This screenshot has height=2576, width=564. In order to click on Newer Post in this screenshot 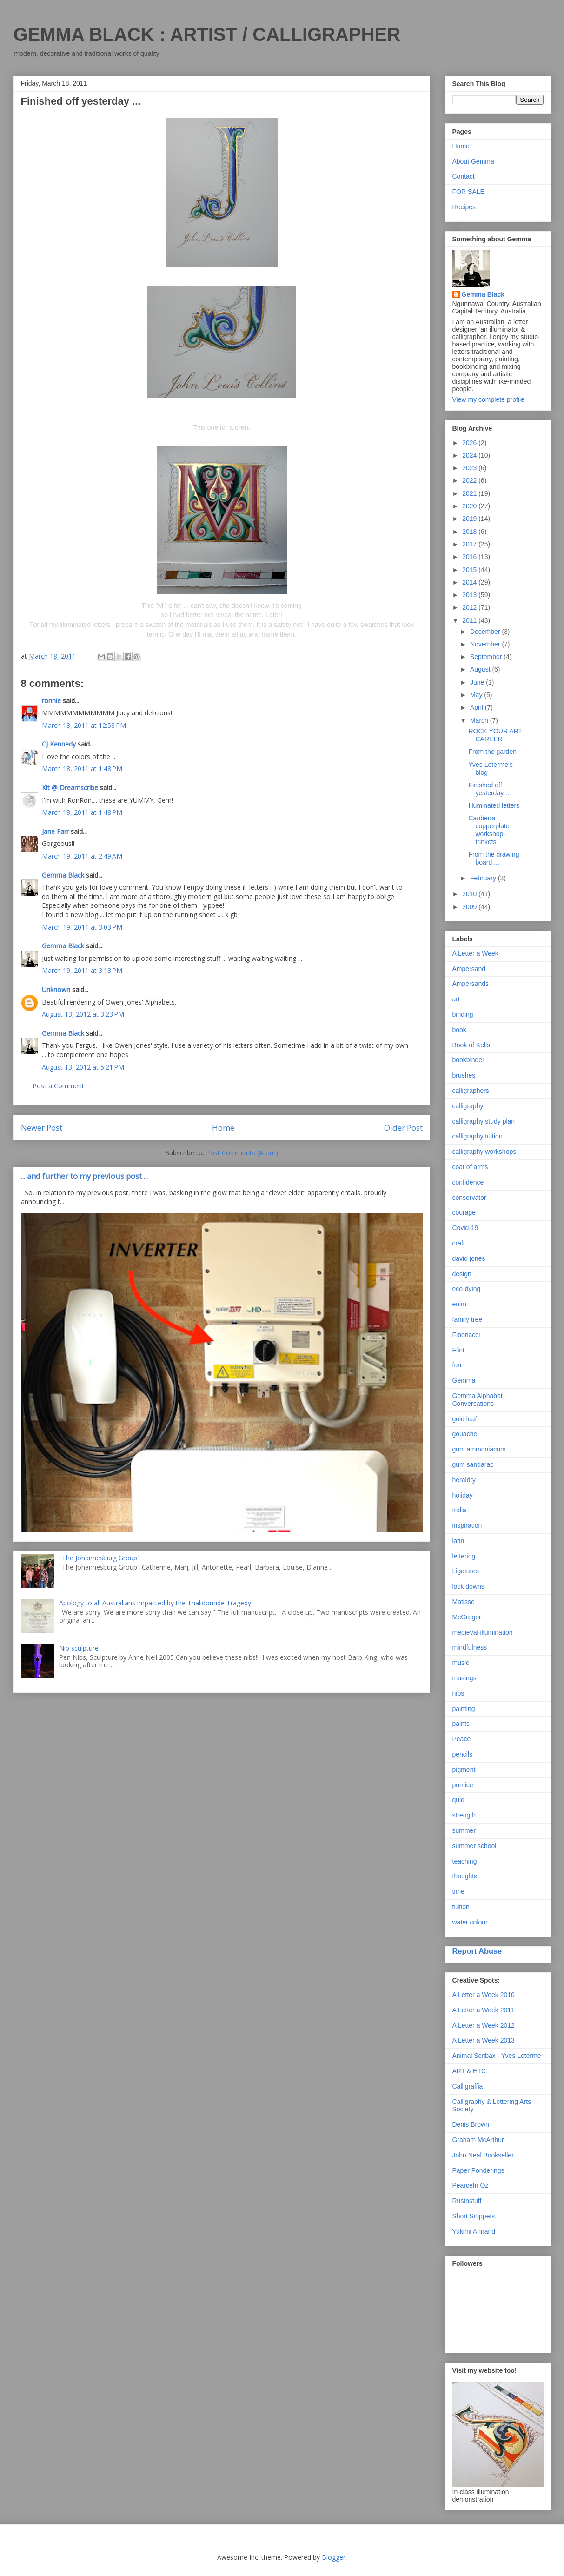, I will do `click(41, 1127)`.